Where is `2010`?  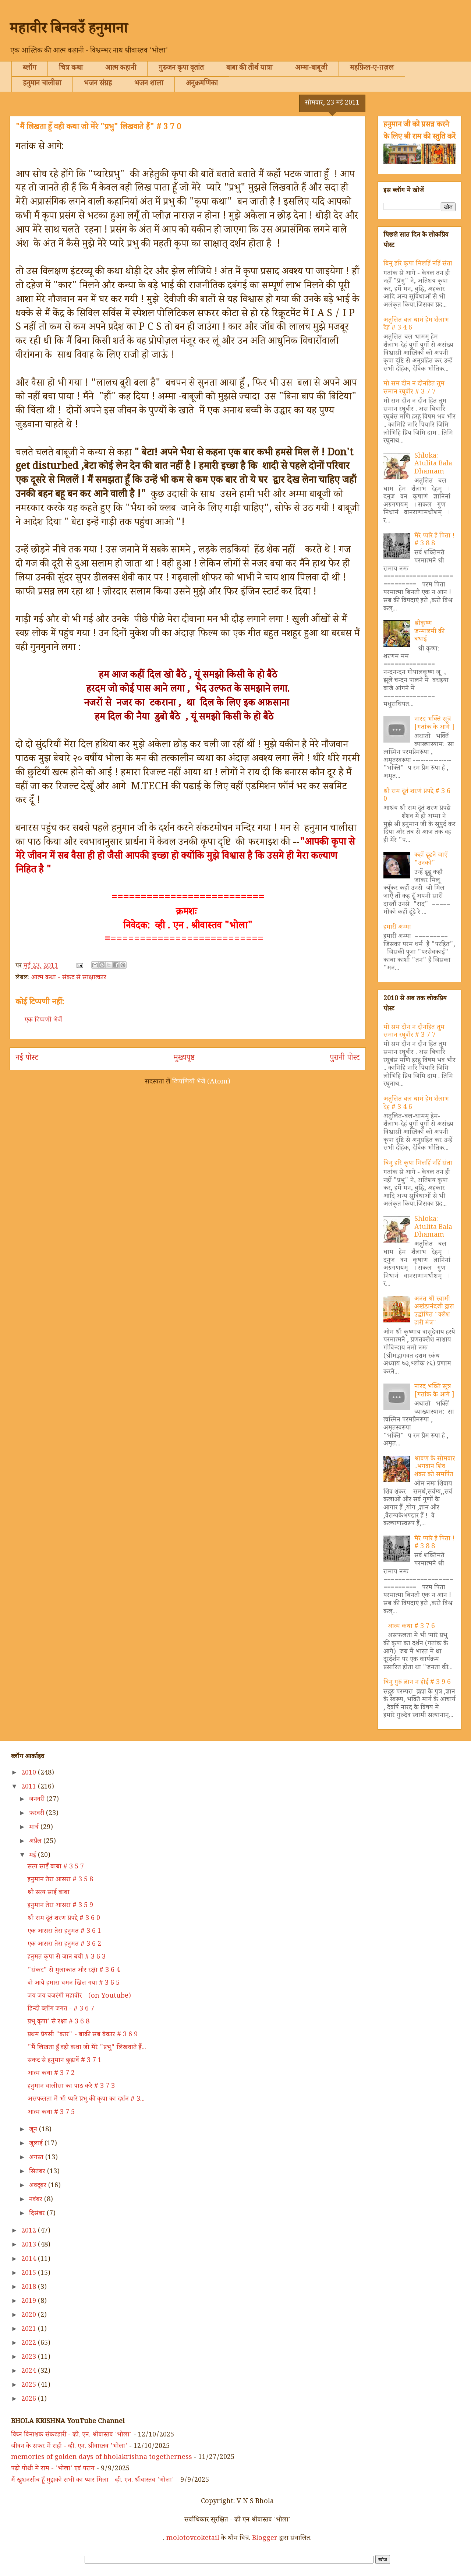 2010 is located at coordinates (29, 1773).